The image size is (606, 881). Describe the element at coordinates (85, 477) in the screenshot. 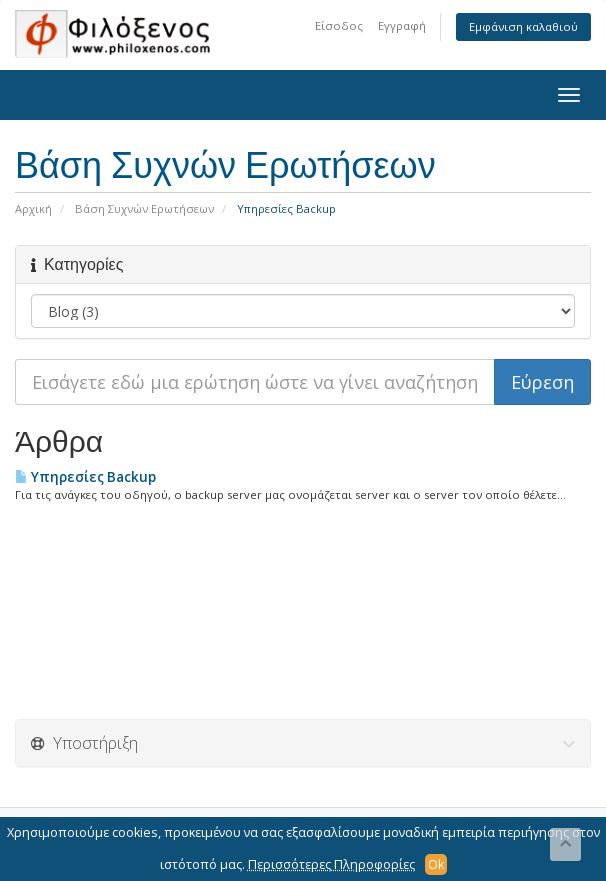

I see `Υπηρεσίες Backup` at that location.